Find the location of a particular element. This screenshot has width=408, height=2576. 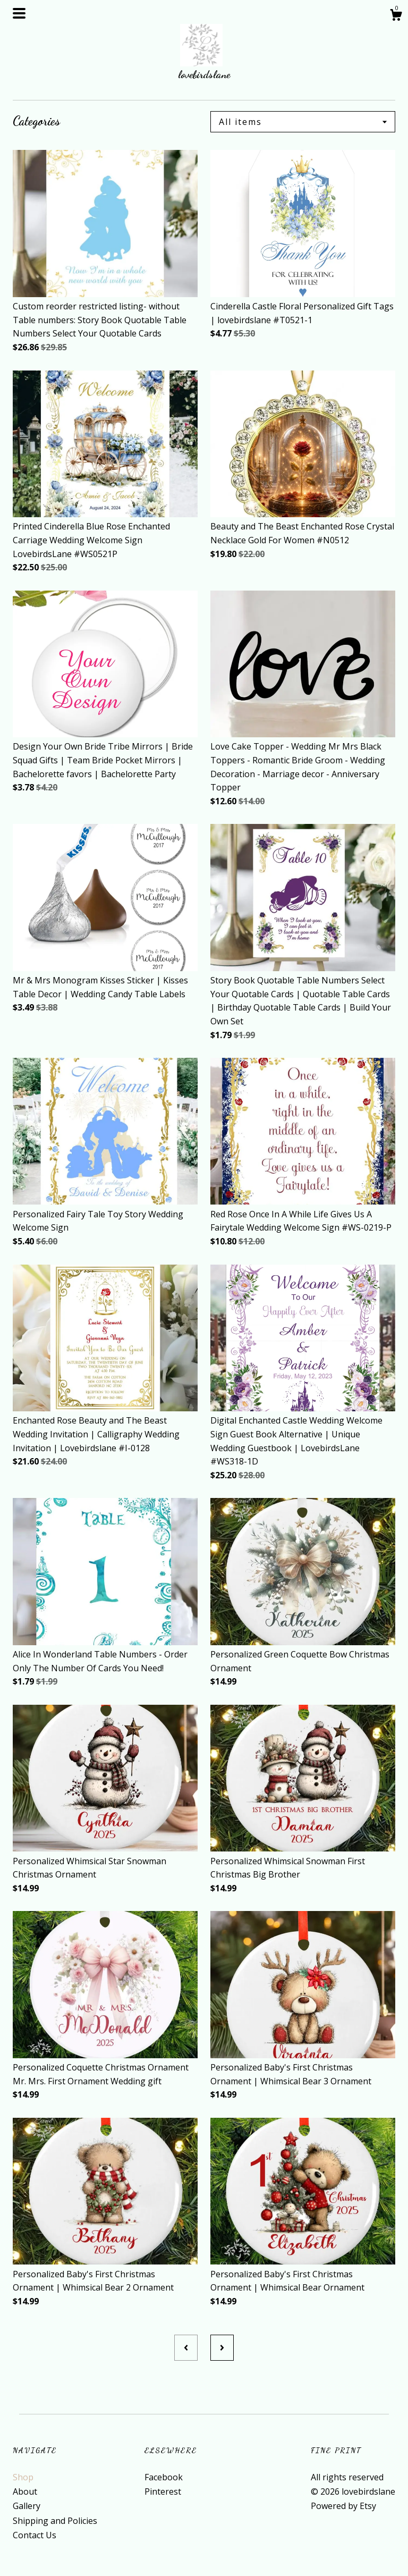

About is located at coordinates (25, 2491).